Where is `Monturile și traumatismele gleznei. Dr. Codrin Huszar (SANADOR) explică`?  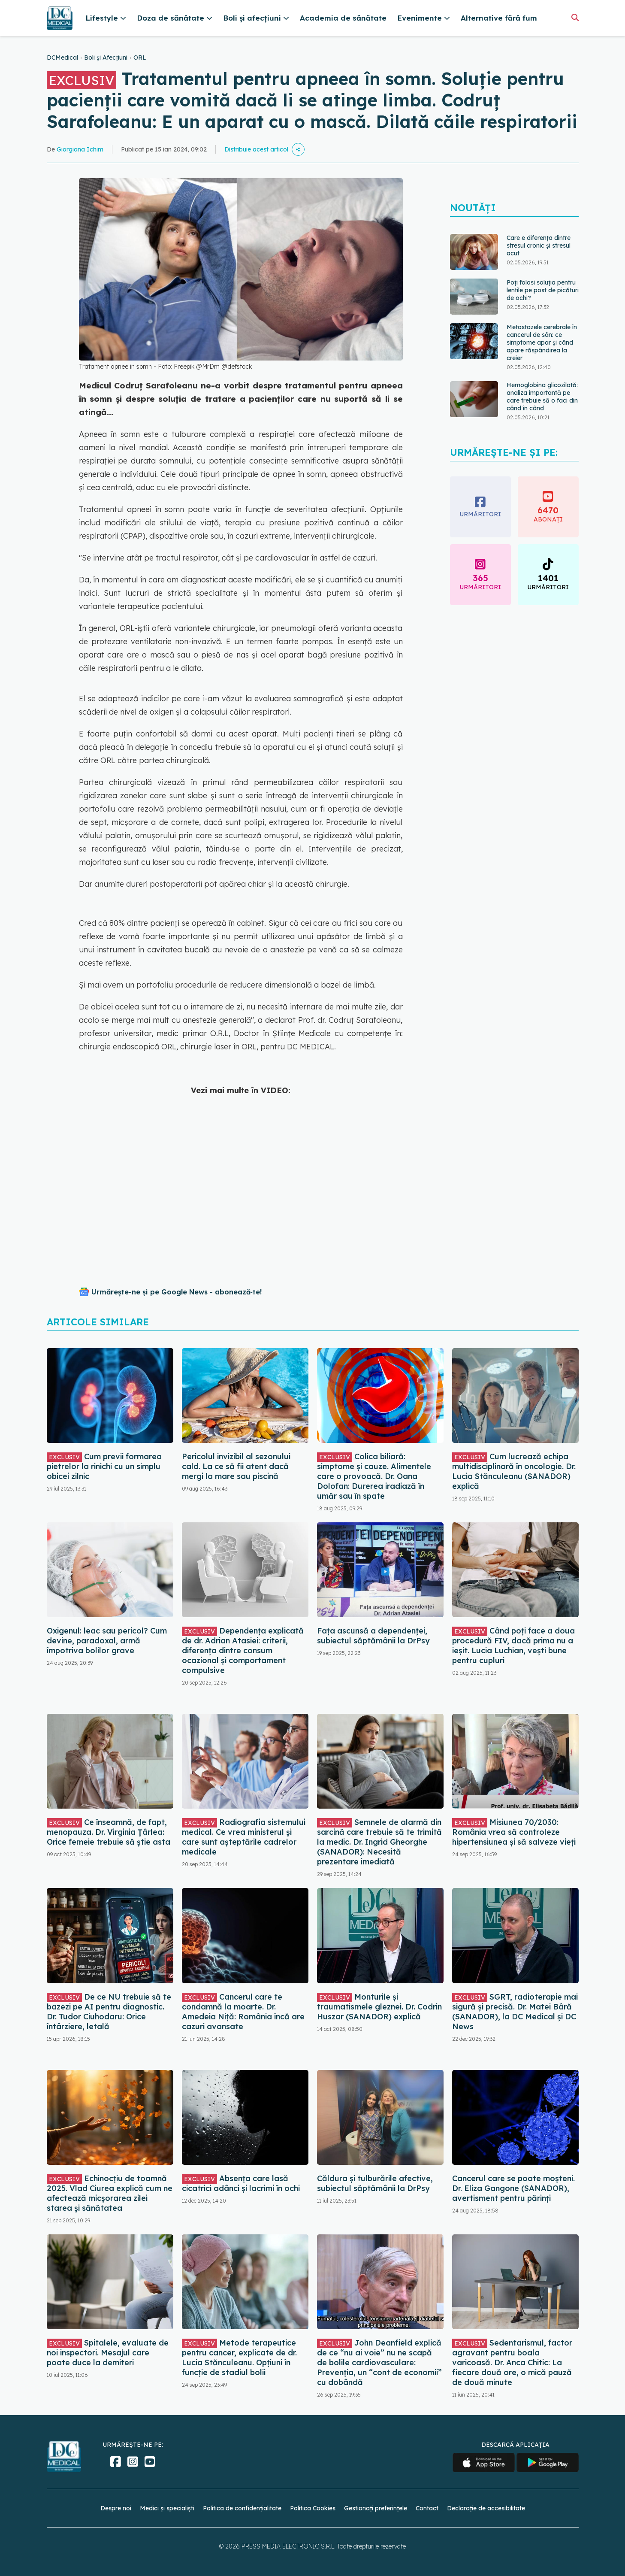
Monturile și traumatismele gleznei. Dr. Codrin Huszar (SANADOR) explică is located at coordinates (379, 2006).